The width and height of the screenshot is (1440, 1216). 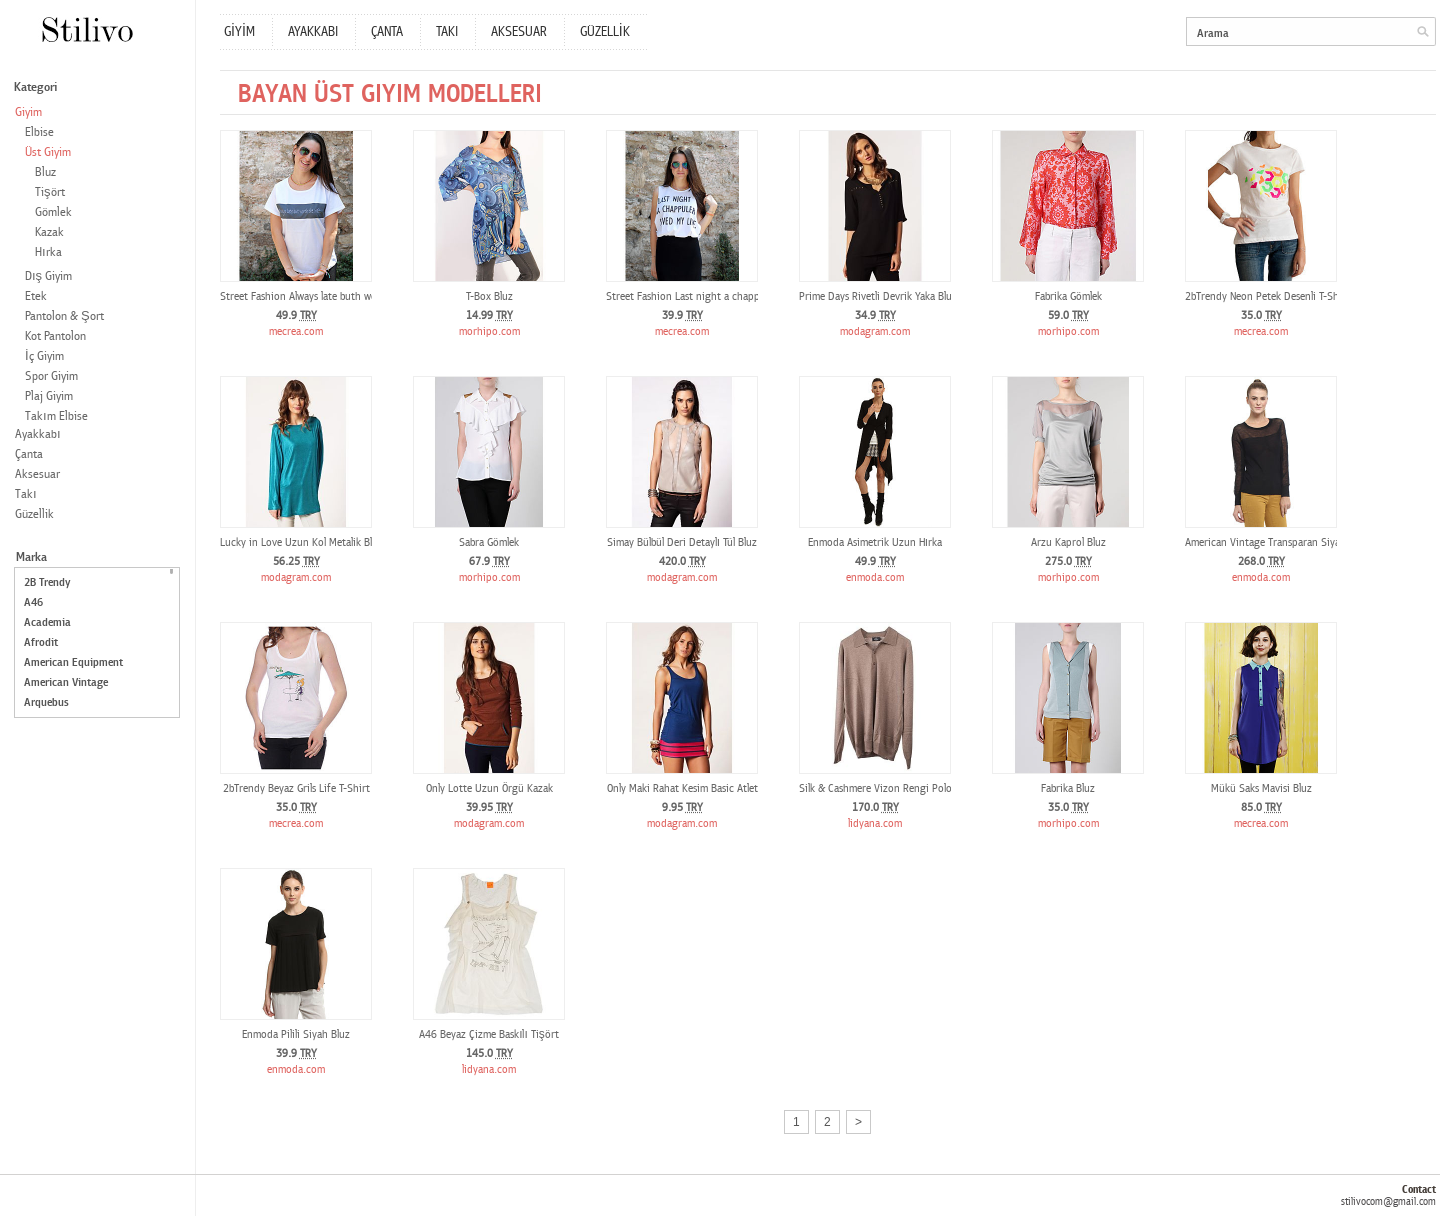 What do you see at coordinates (39, 132) in the screenshot?
I see `Elbise` at bounding box center [39, 132].